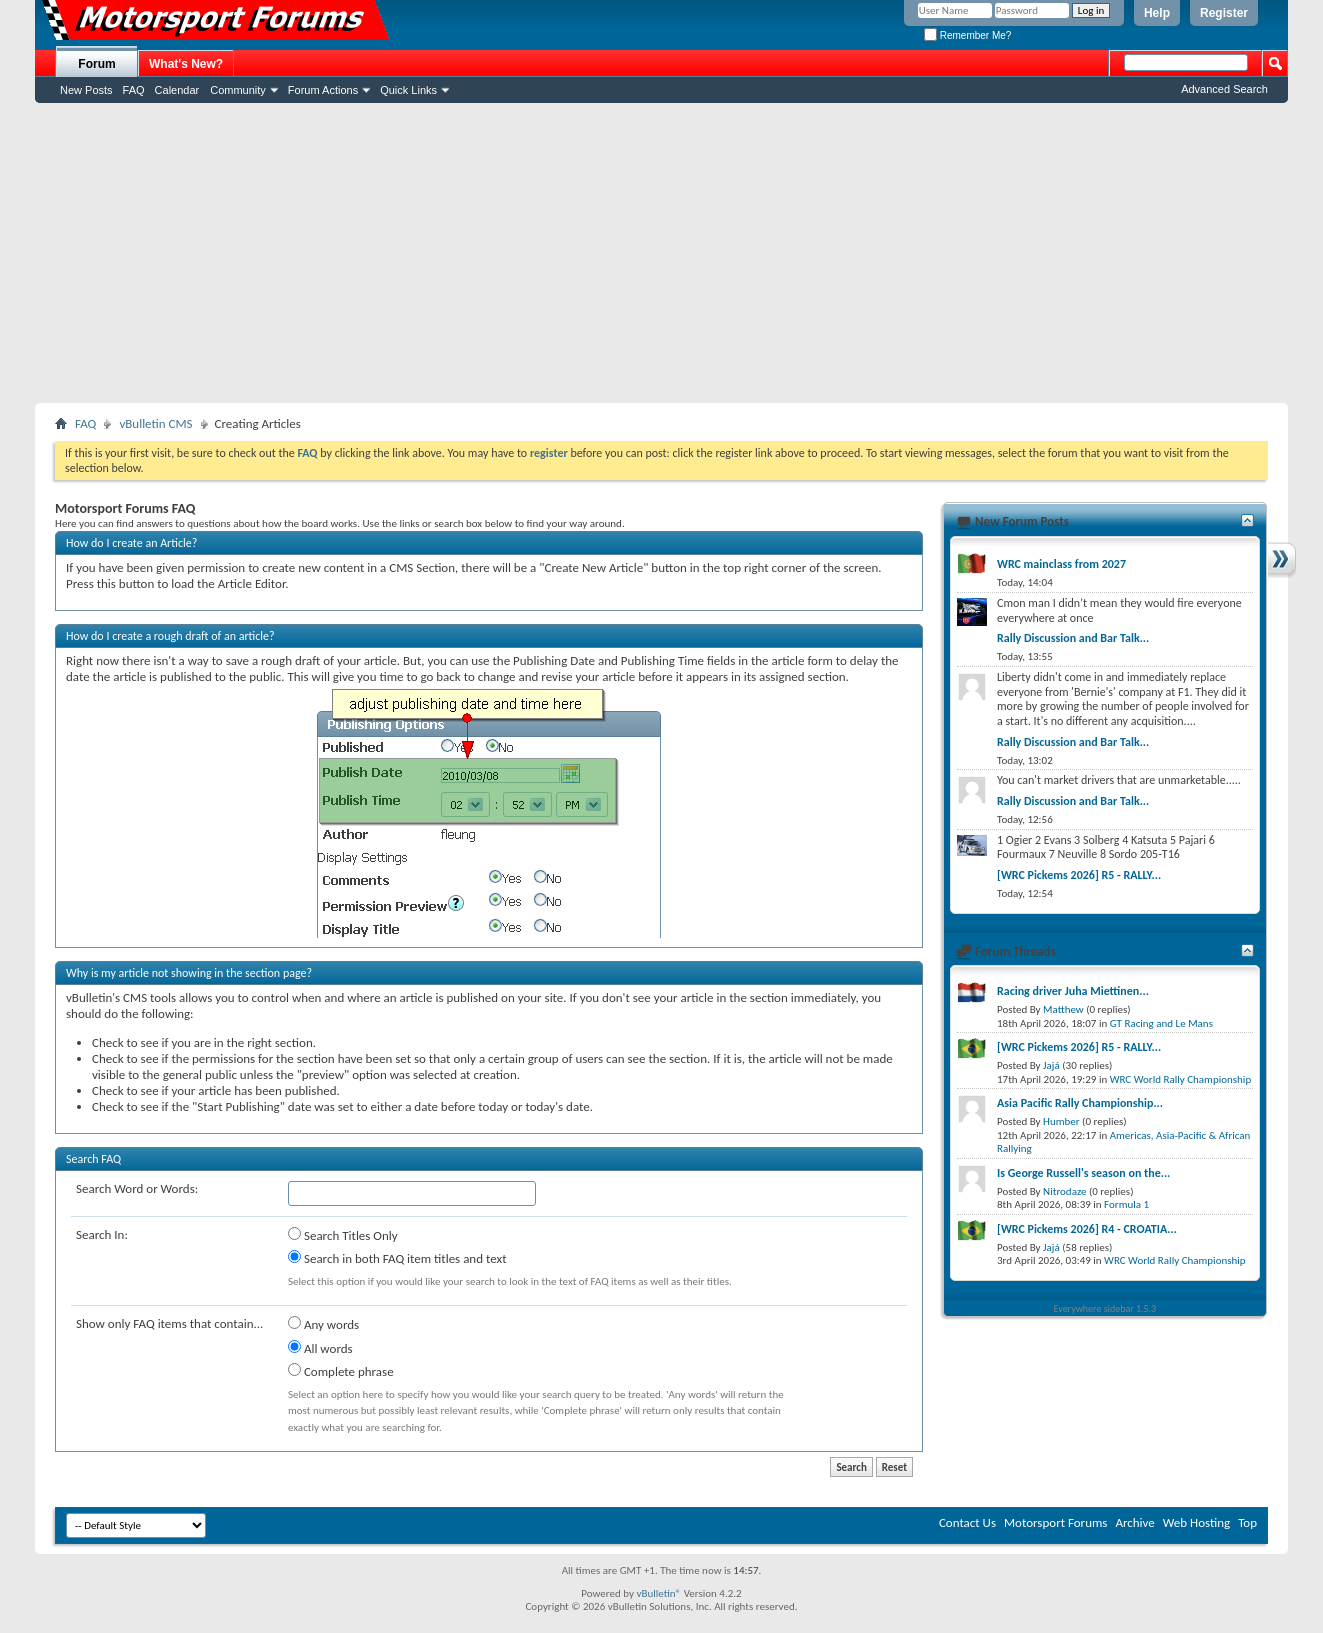 This screenshot has width=1323, height=1633. I want to click on All words, so click(320, 1348).